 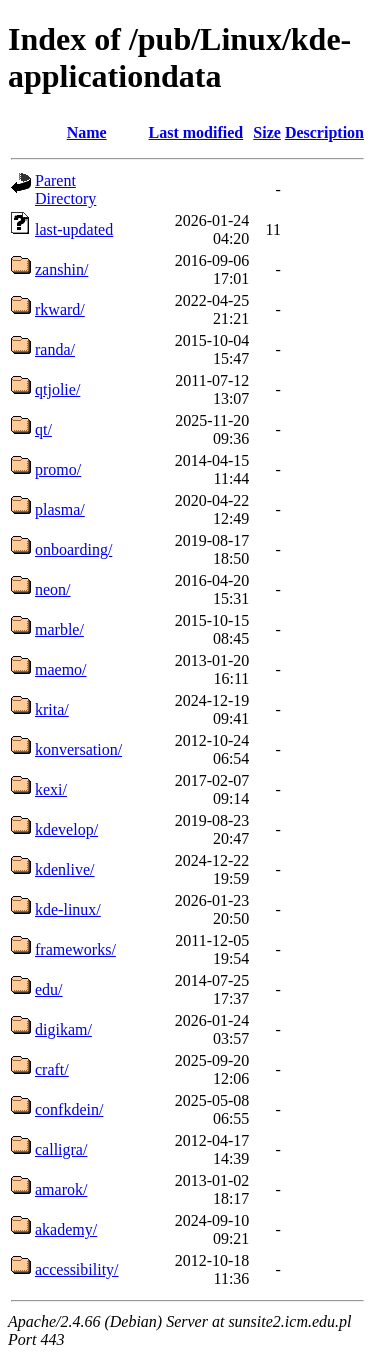 What do you see at coordinates (57, 389) in the screenshot?
I see `qtjolie/` at bounding box center [57, 389].